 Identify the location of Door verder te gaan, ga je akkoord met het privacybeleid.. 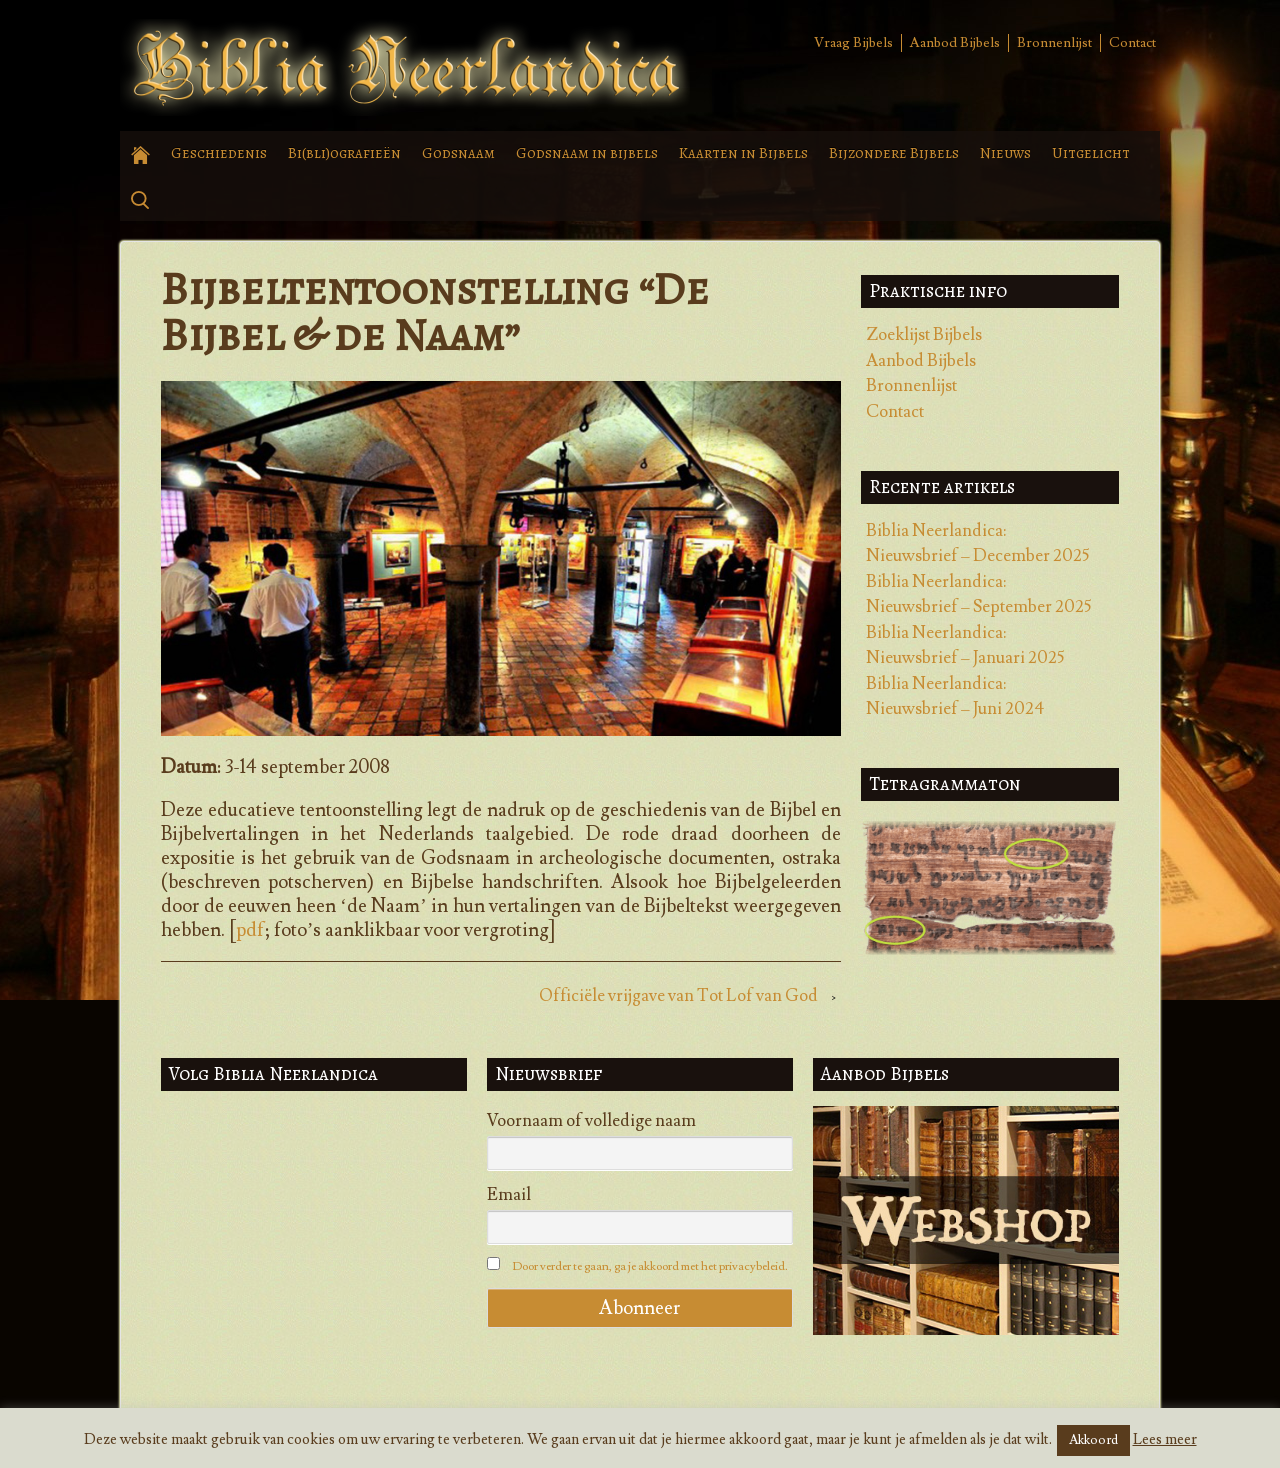
(650, 1266).